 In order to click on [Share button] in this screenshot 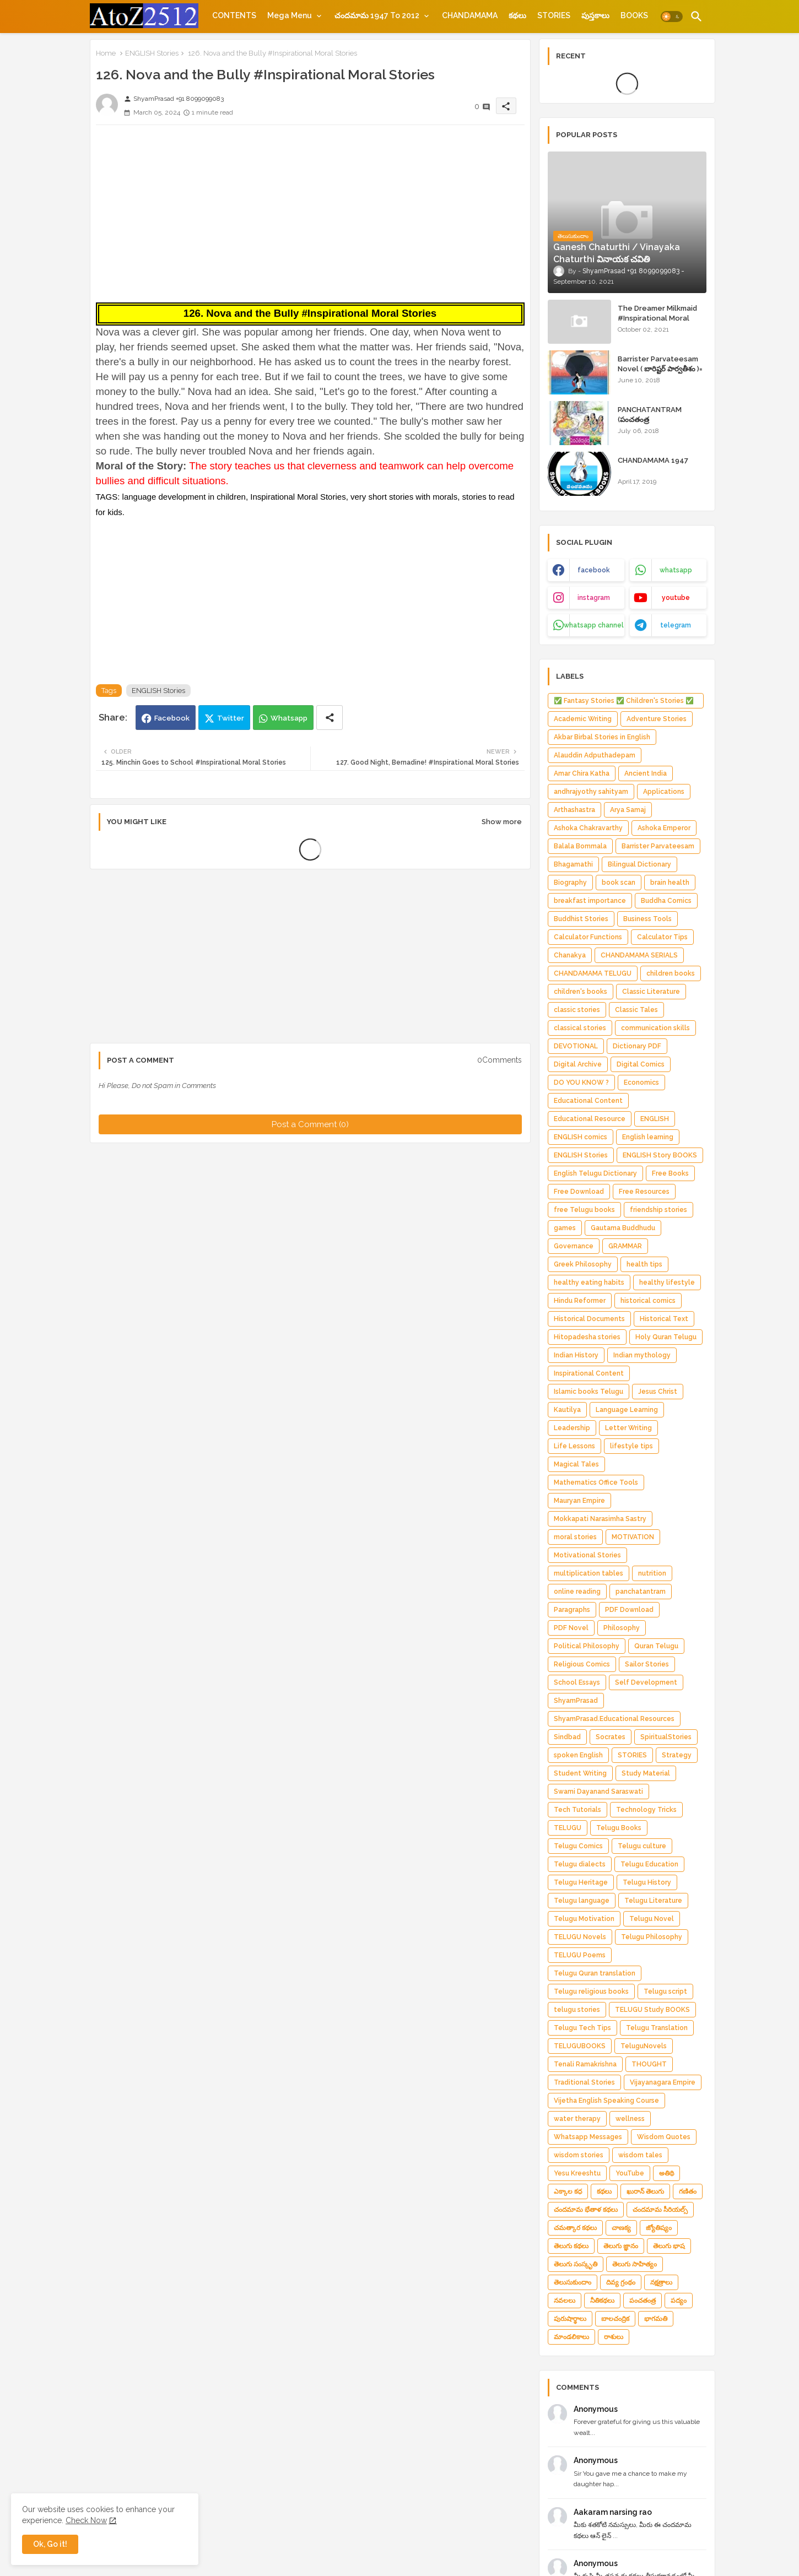, I will do `click(329, 717)`.